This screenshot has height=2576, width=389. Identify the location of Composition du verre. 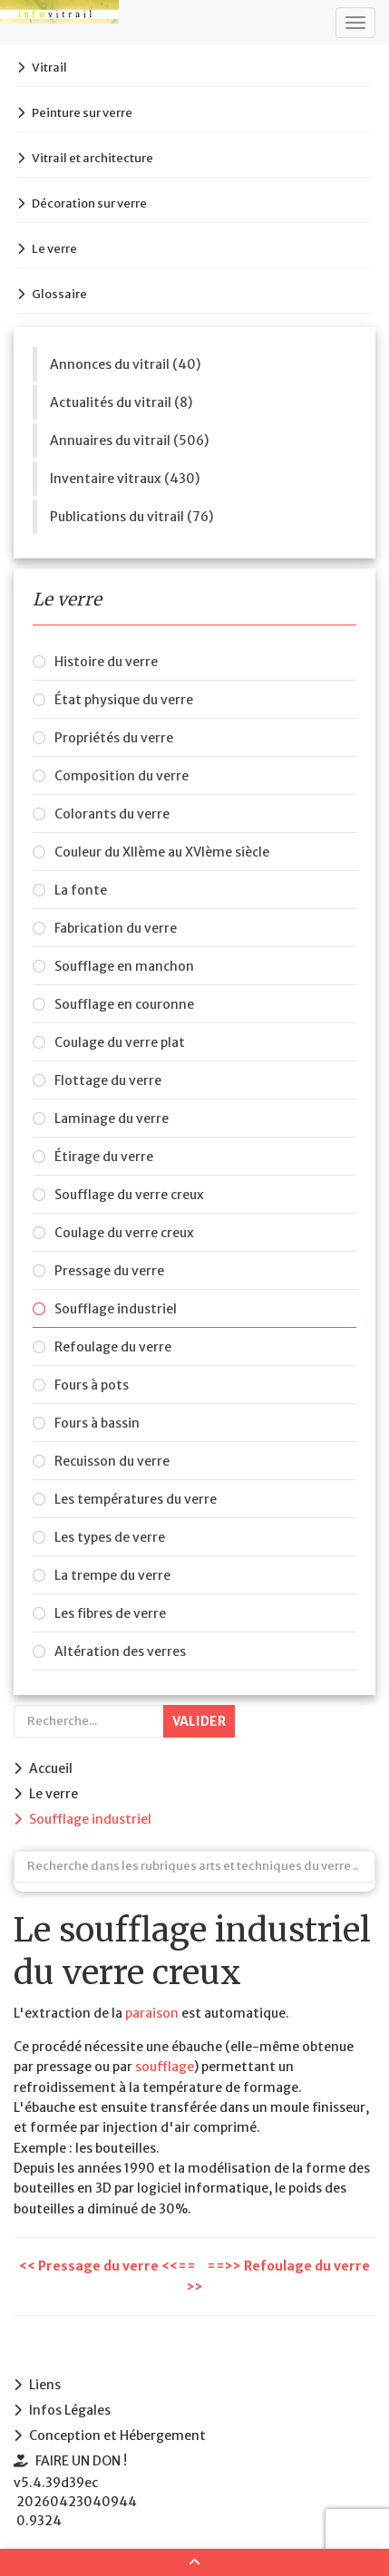
(121, 776).